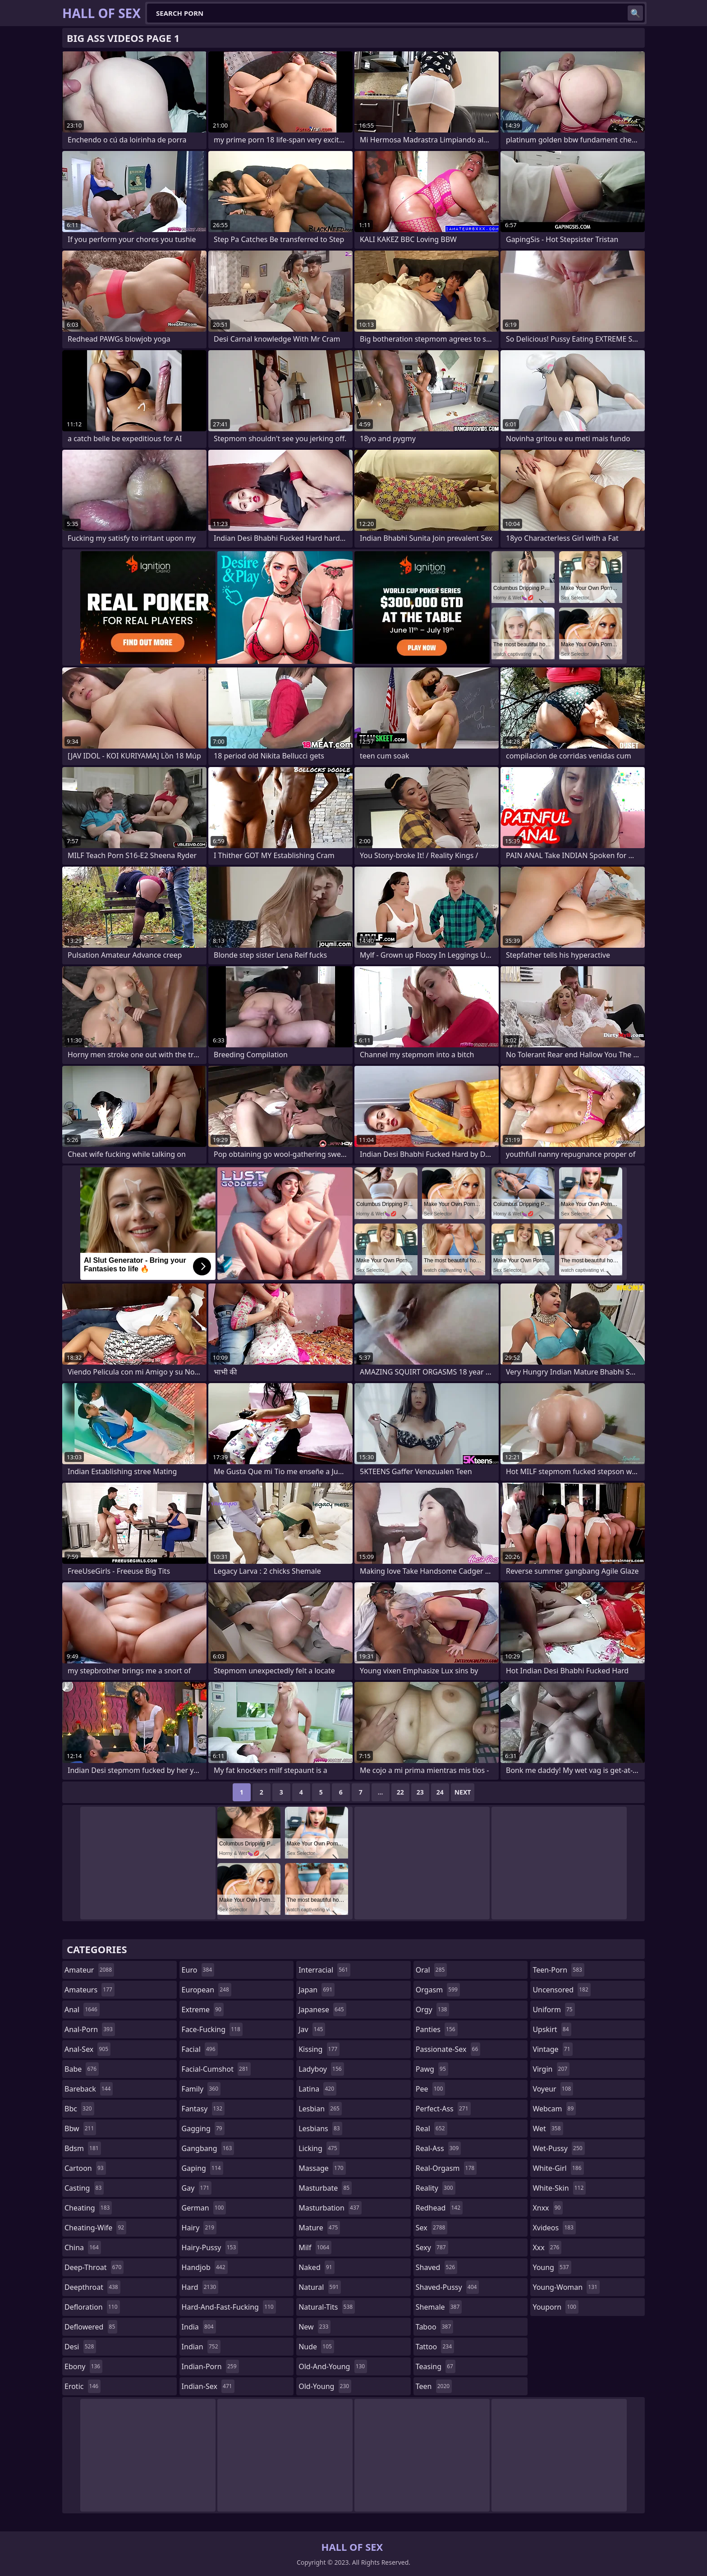 This screenshot has width=707, height=2576. Describe the element at coordinates (201, 2089) in the screenshot. I see `family` at that location.